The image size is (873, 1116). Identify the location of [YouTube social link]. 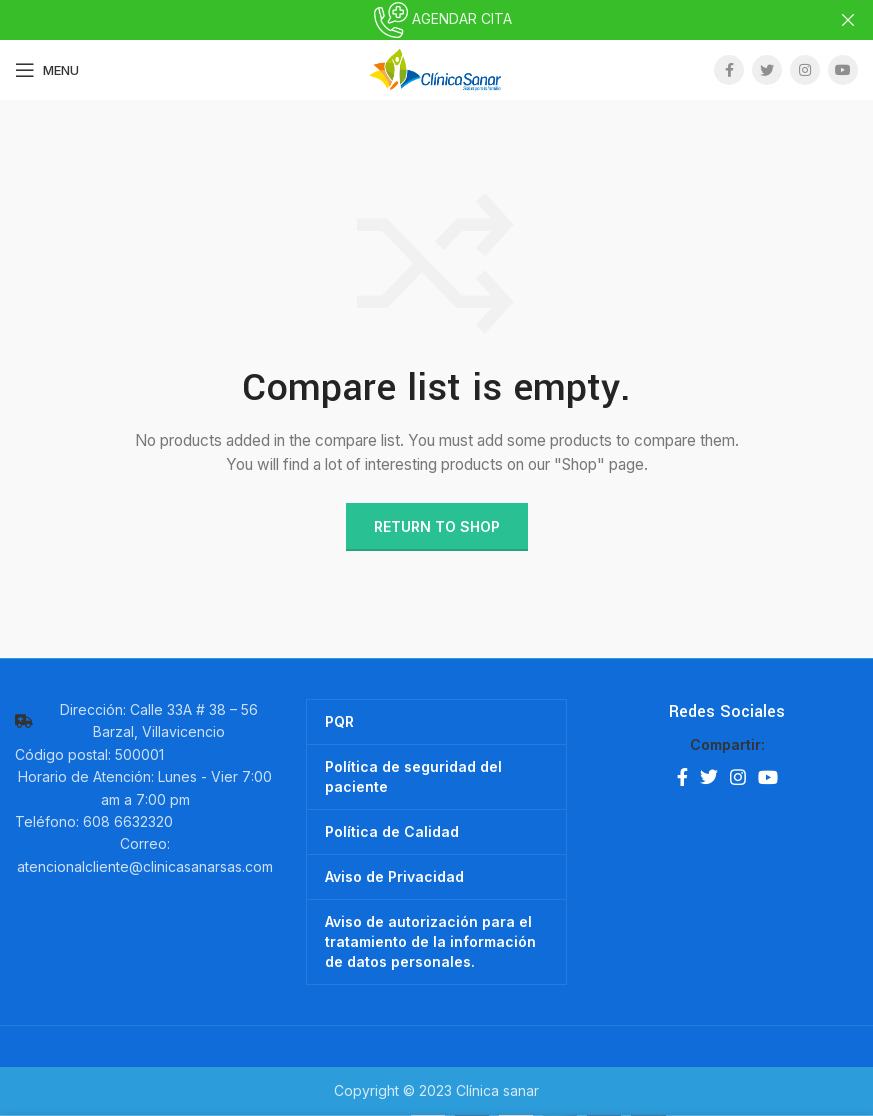
(843, 70).